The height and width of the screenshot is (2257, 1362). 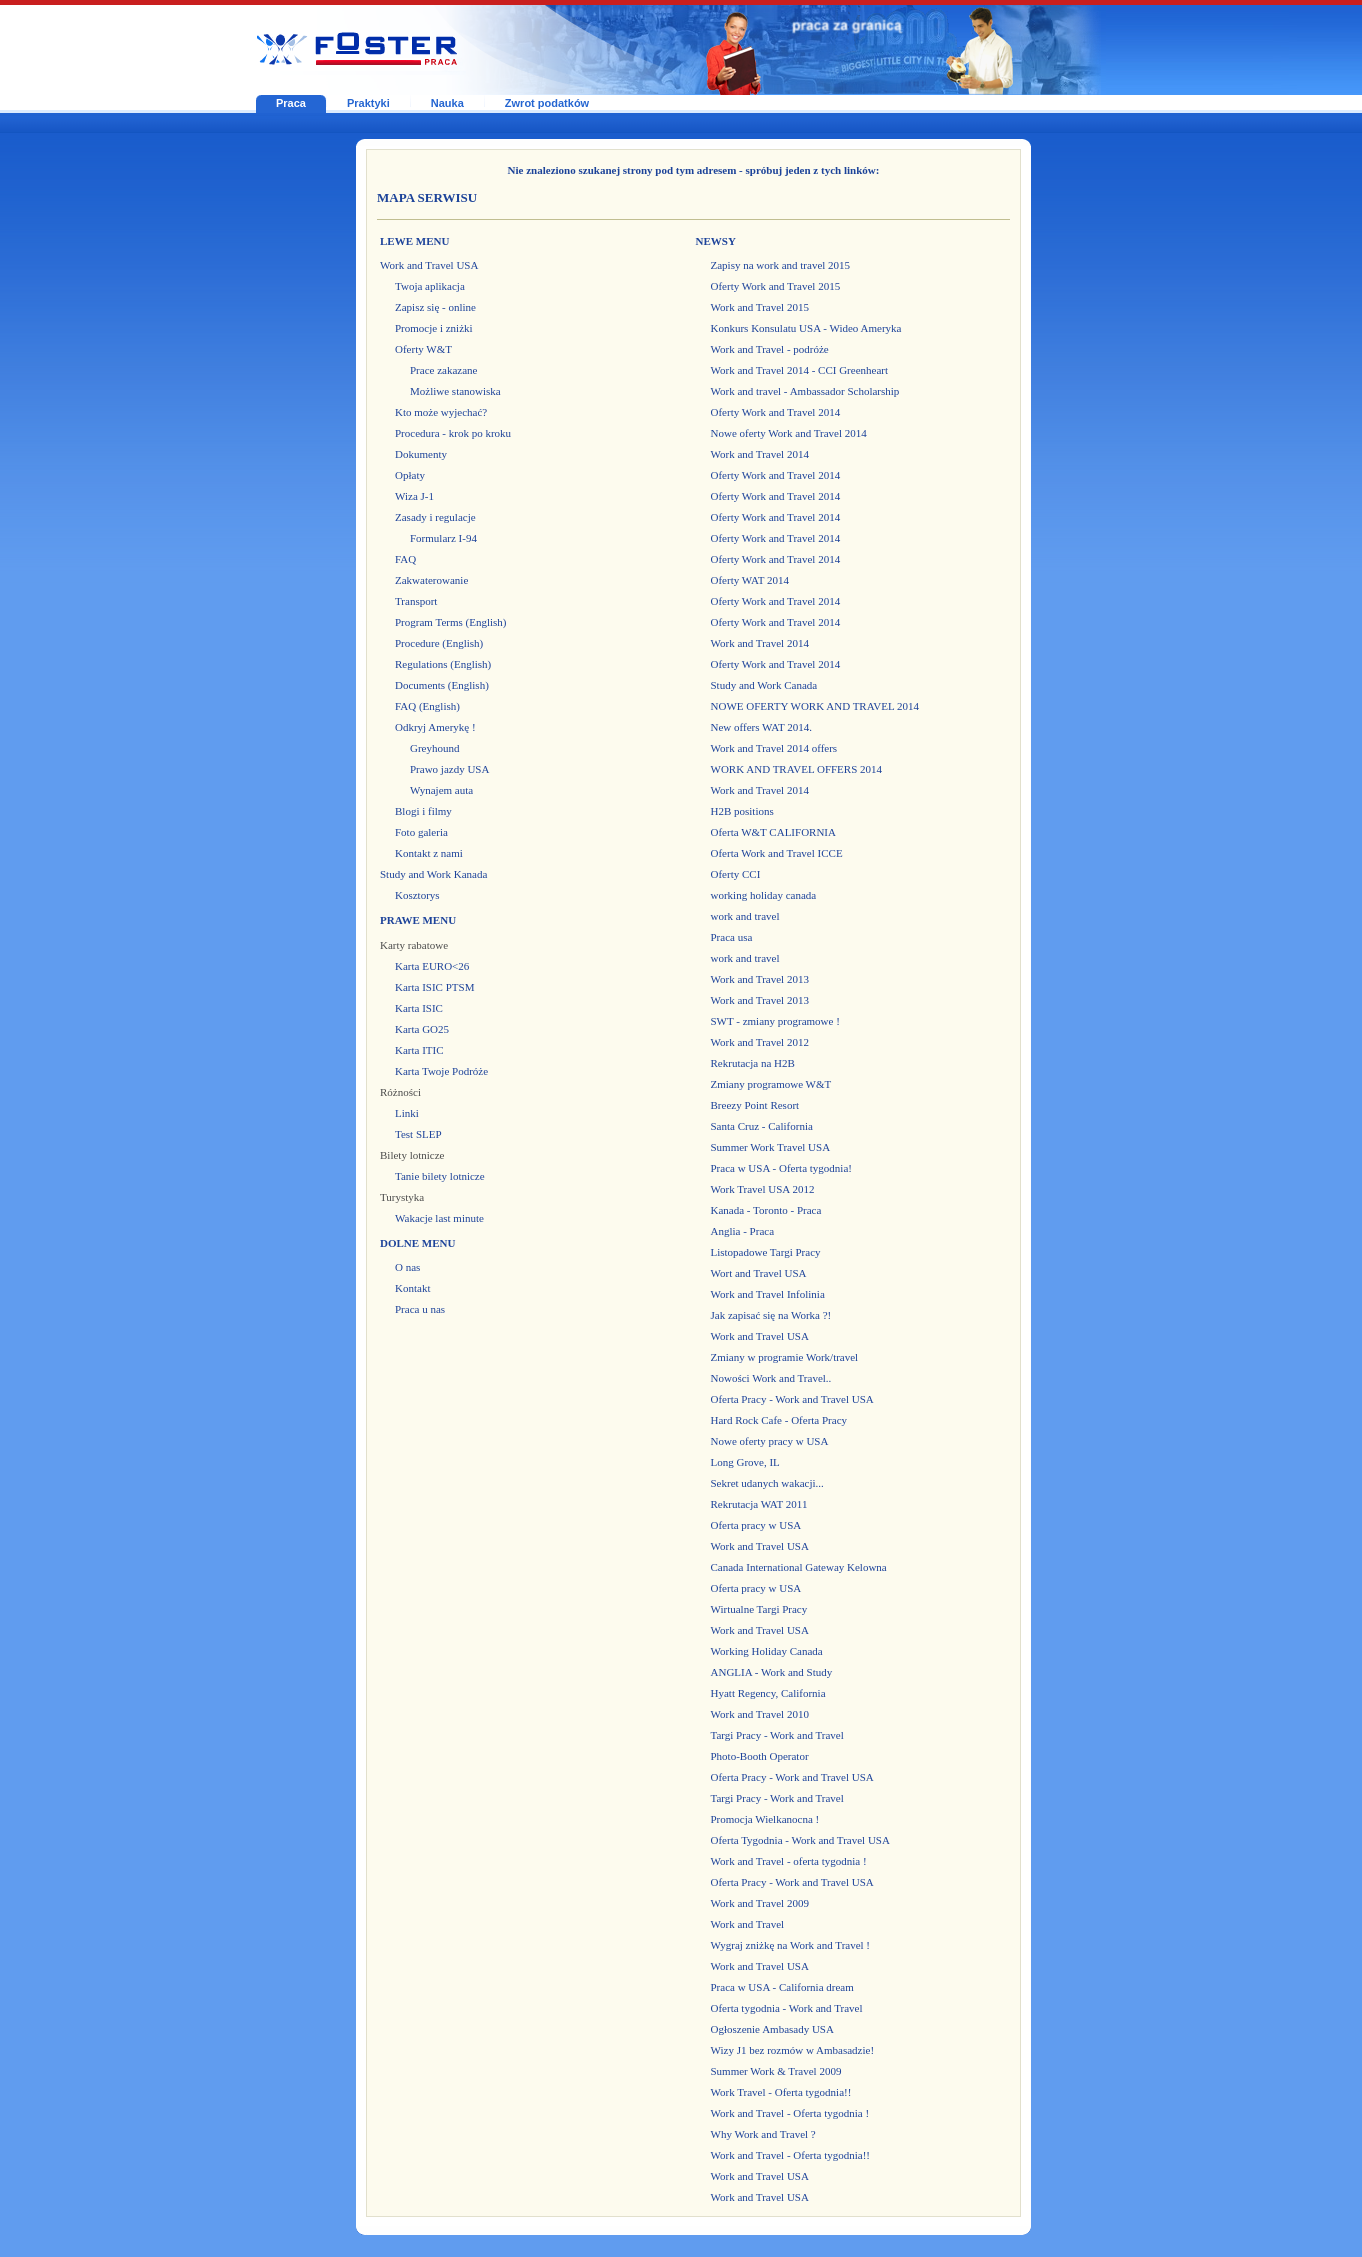 What do you see at coordinates (732, 937) in the screenshot?
I see `Praca usa` at bounding box center [732, 937].